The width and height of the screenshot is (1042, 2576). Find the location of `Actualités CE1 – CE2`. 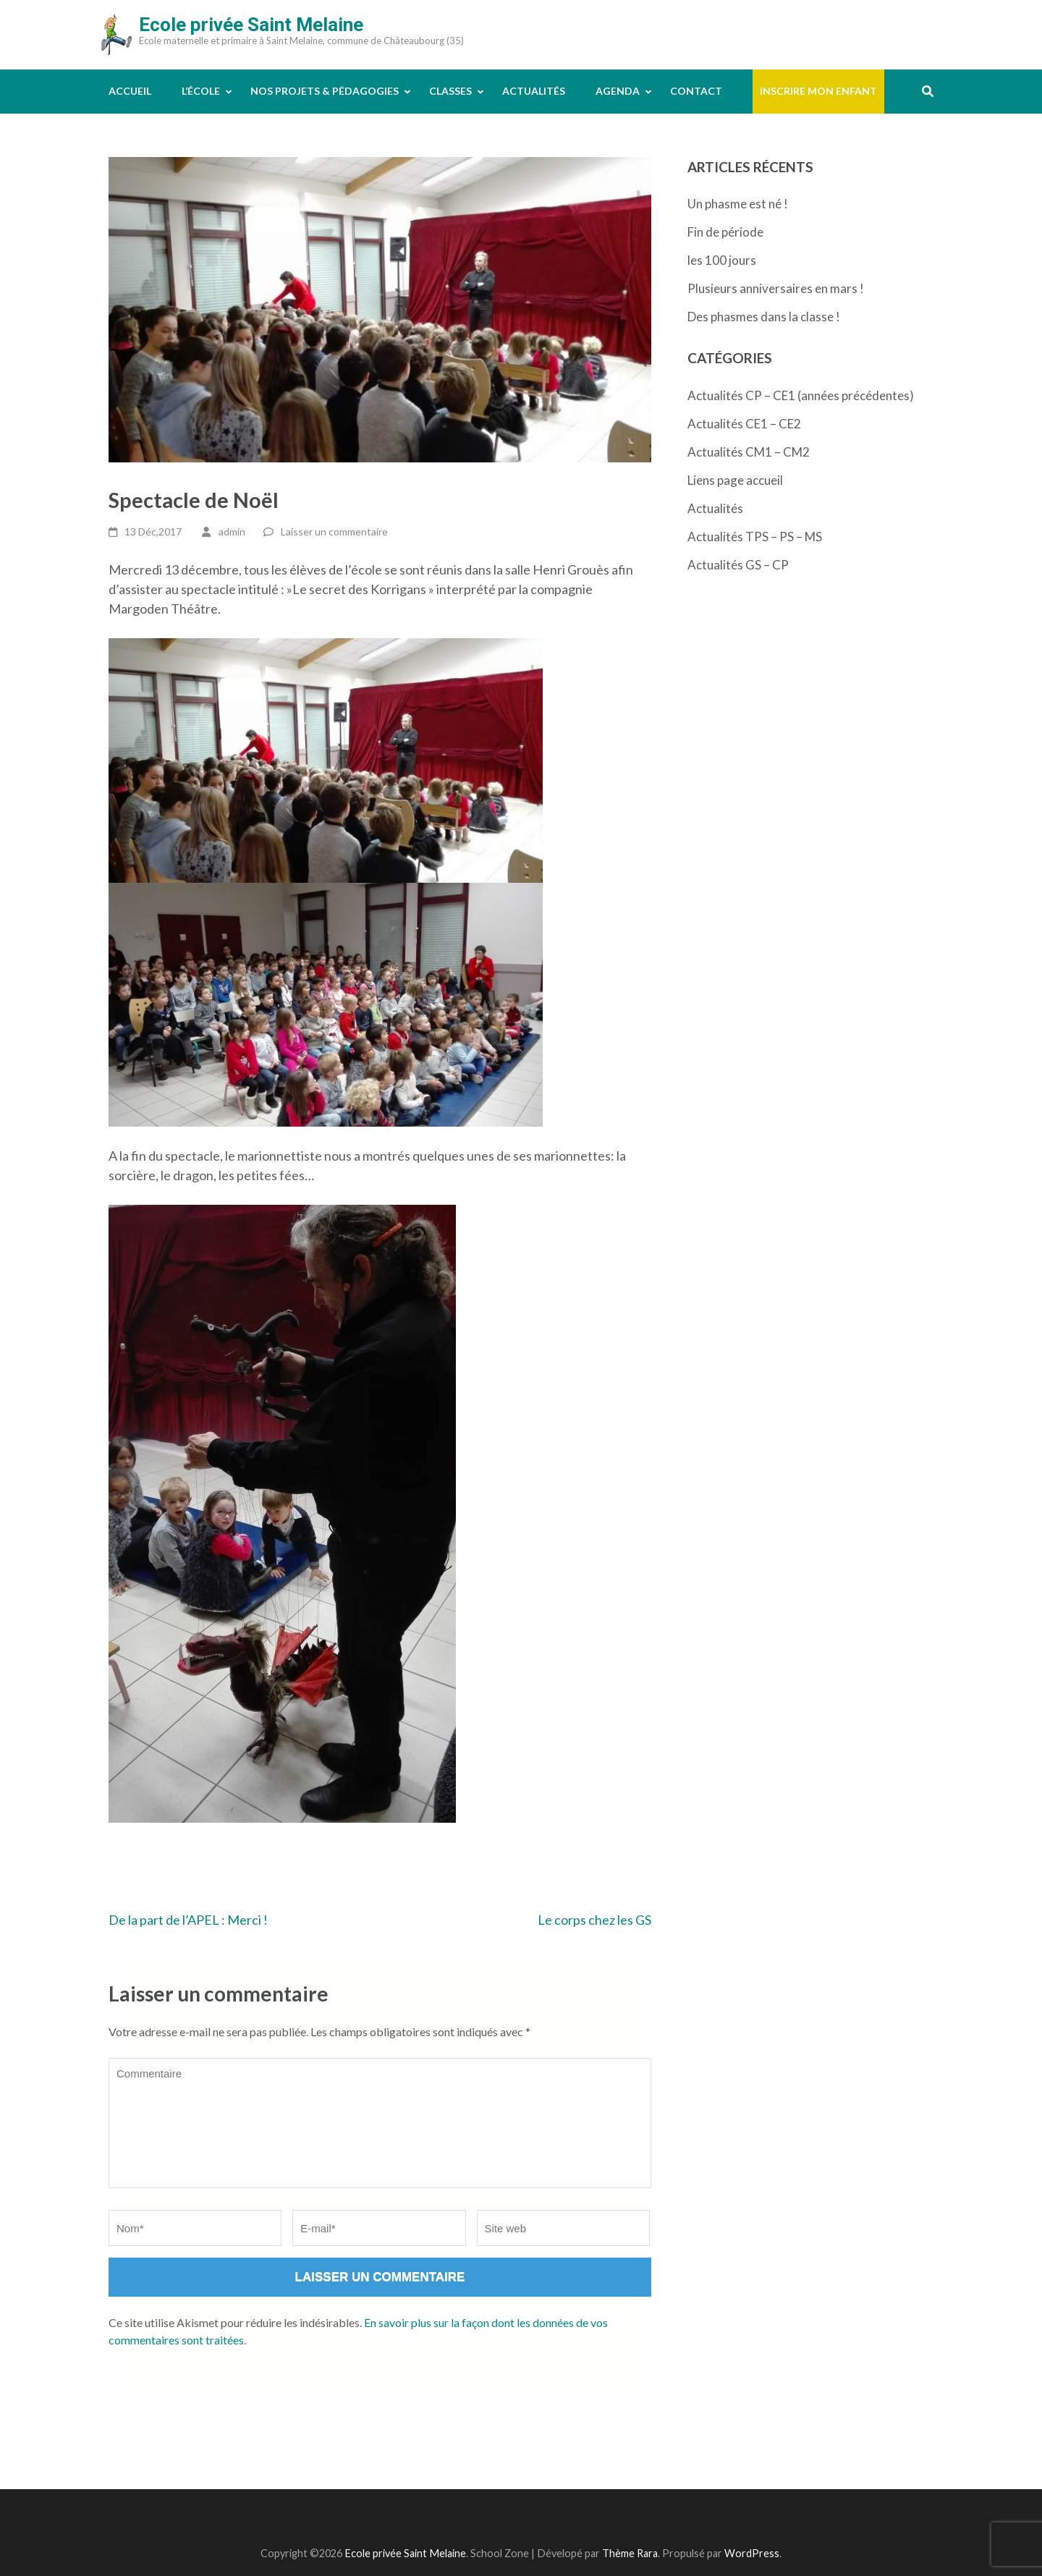

Actualités CE1 – CE2 is located at coordinates (744, 423).